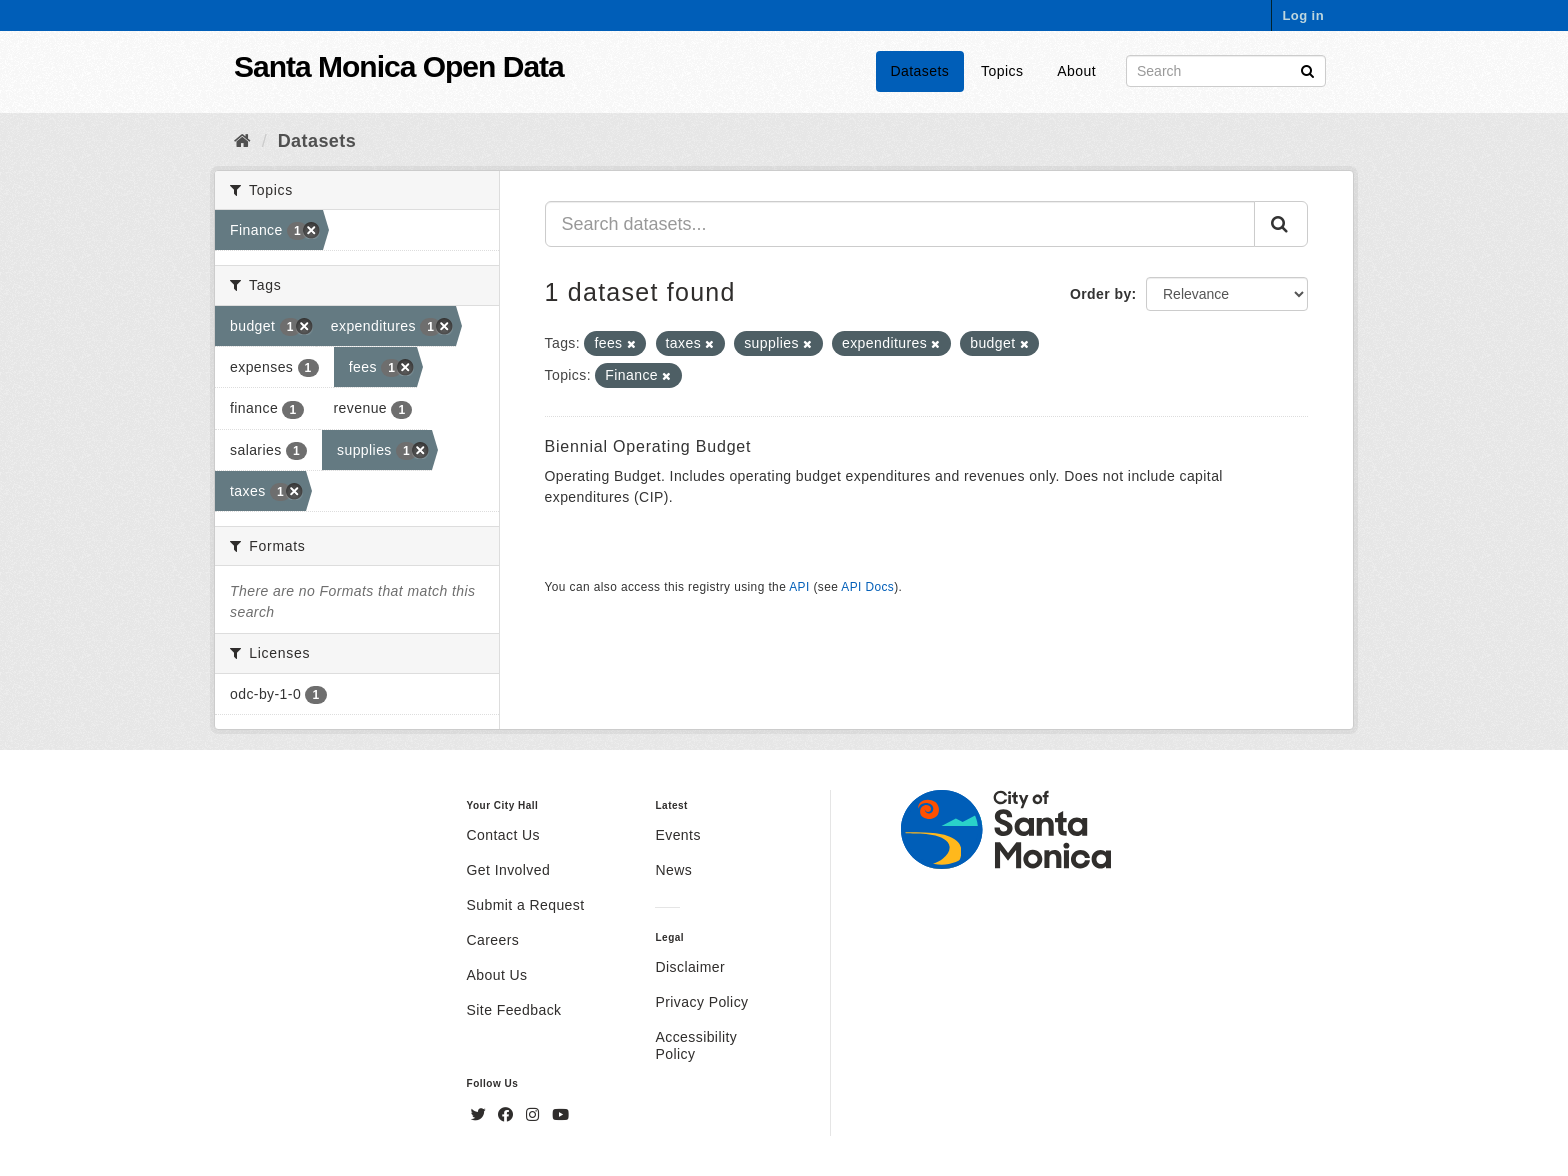  I want to click on API Docs, so click(867, 587).